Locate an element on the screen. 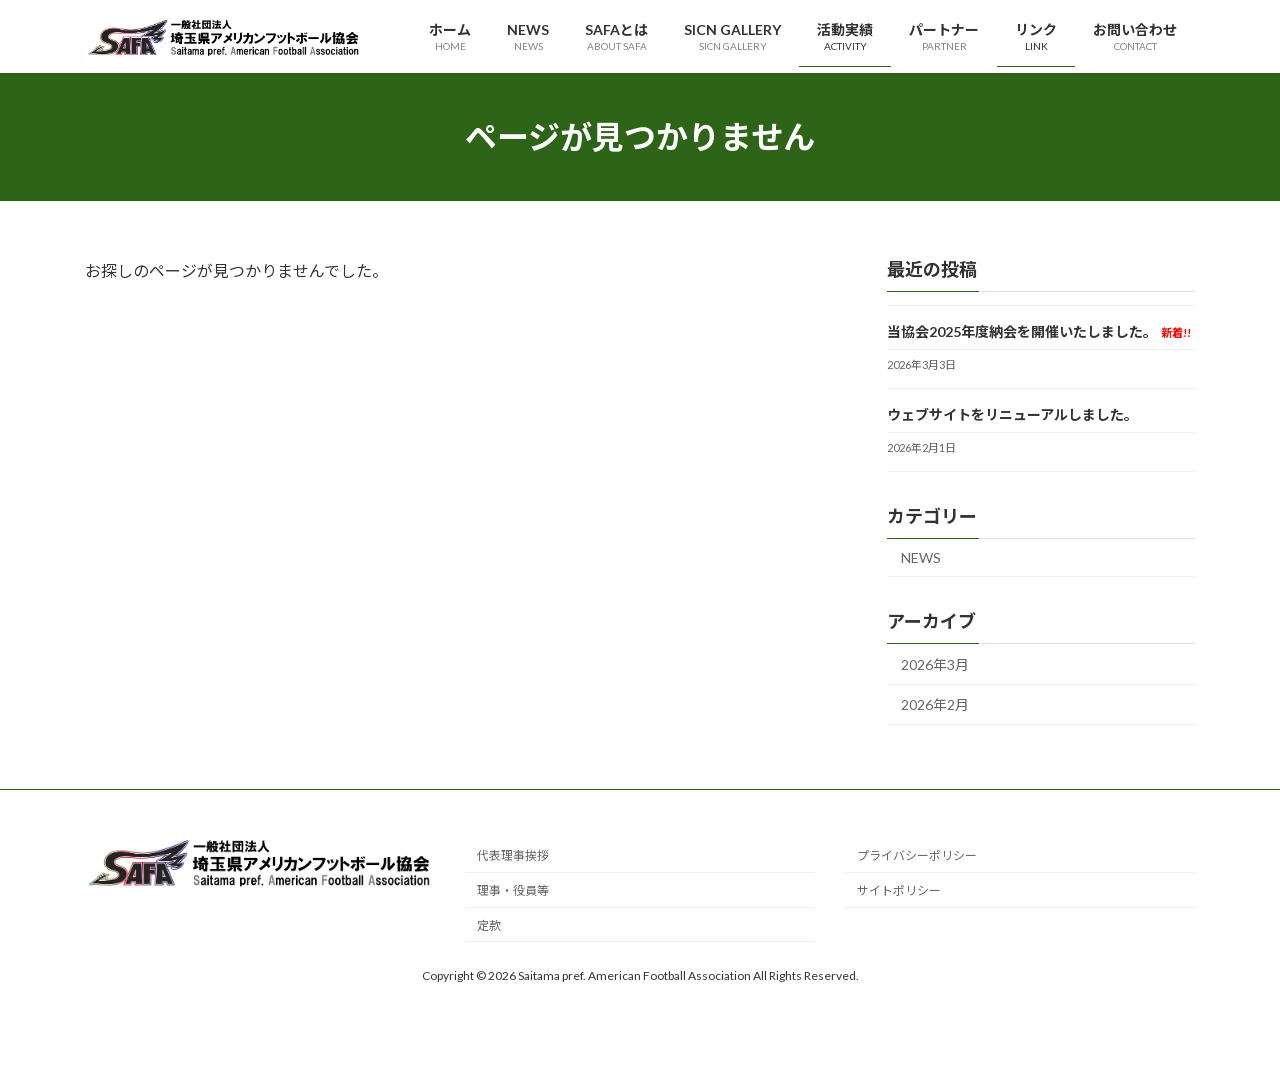 The height and width of the screenshot is (1065, 1280). ウェブサイトをリニューアルしました。 is located at coordinates (1012, 414).